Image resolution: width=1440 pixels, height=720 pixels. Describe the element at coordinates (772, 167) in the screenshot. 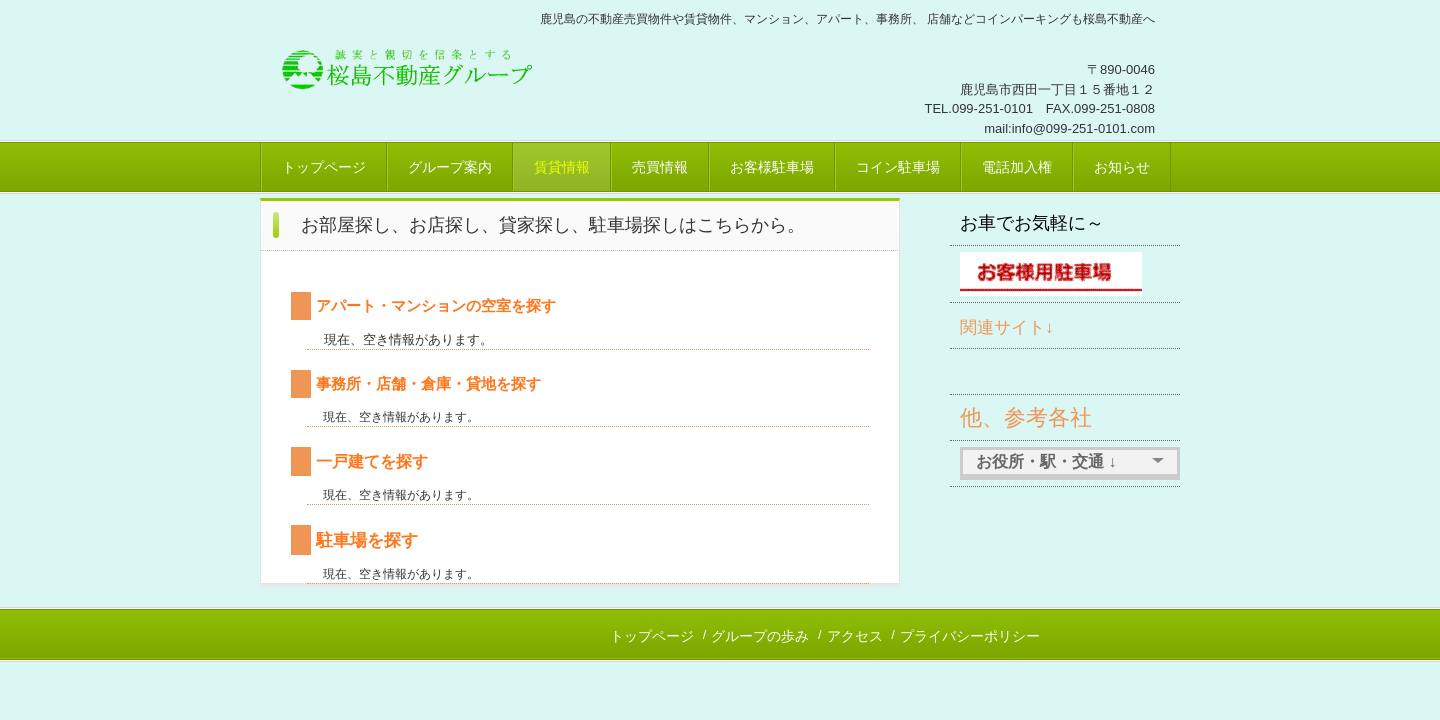

I see `お客様駐車場` at that location.